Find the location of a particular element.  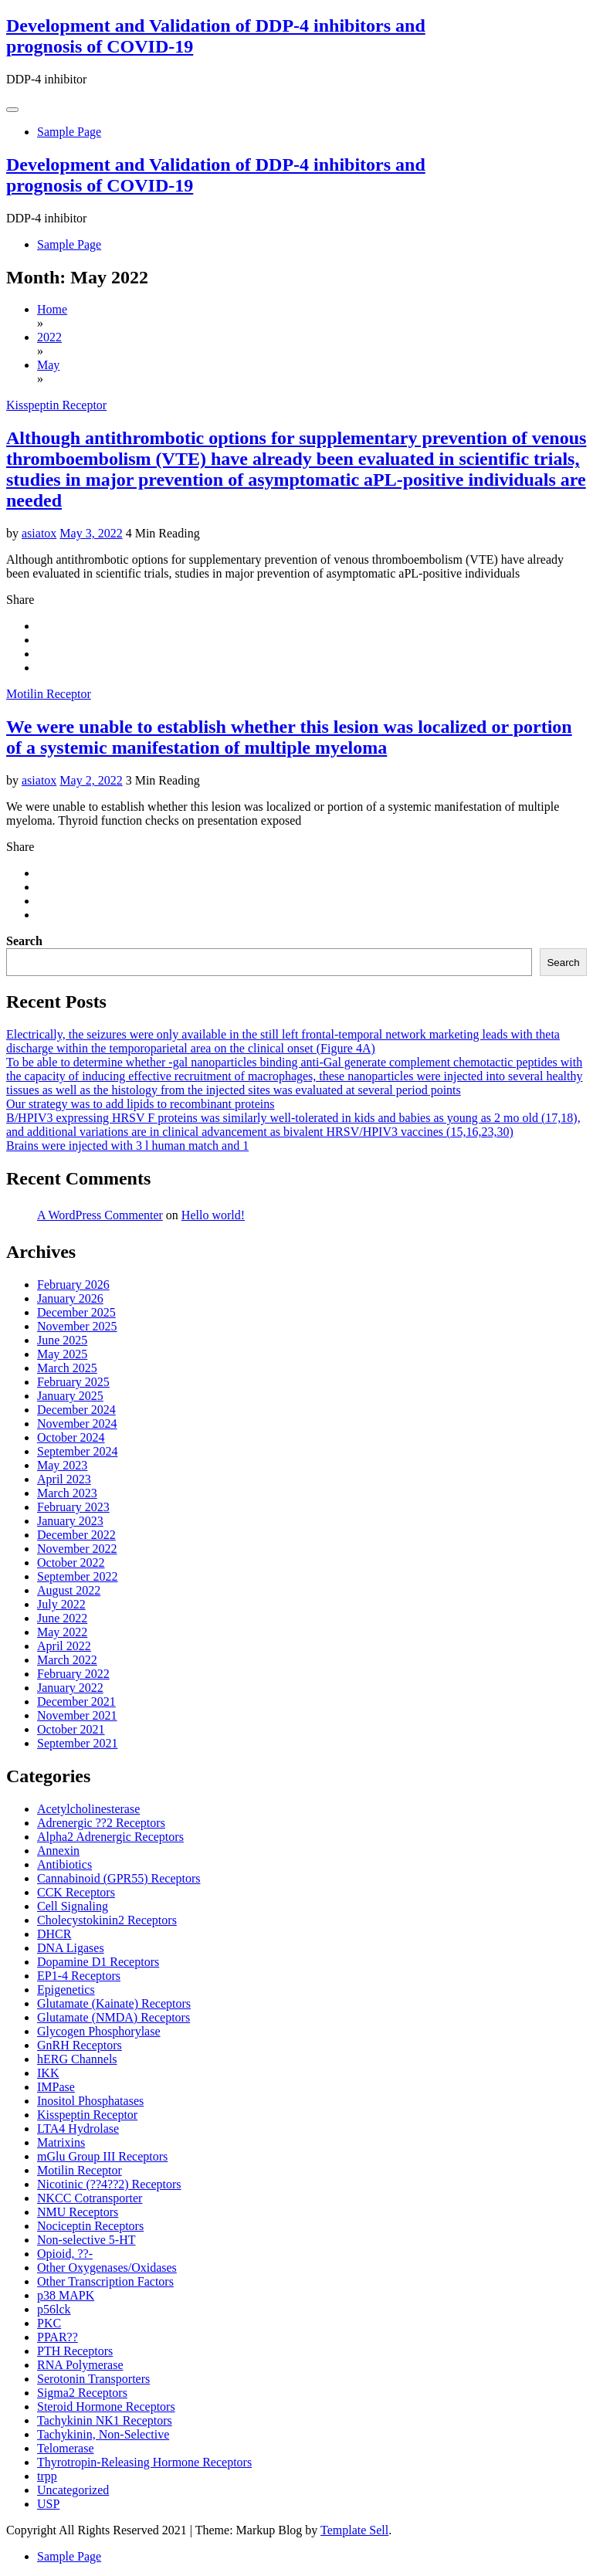

PKC is located at coordinates (49, 2323).